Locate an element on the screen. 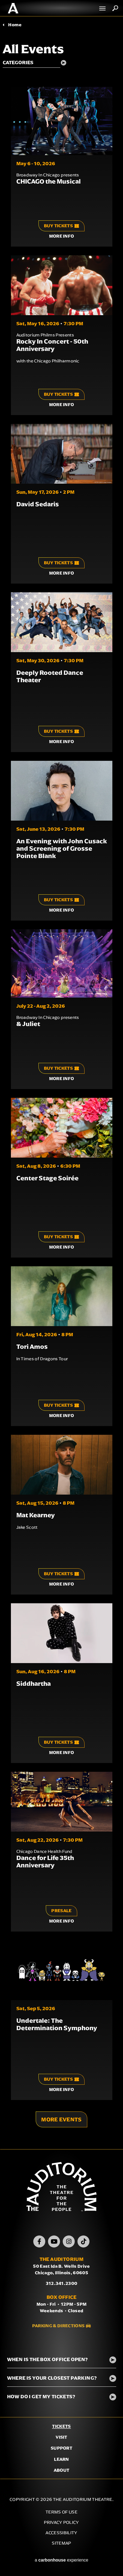  [TikTok] is located at coordinates (83, 2241).